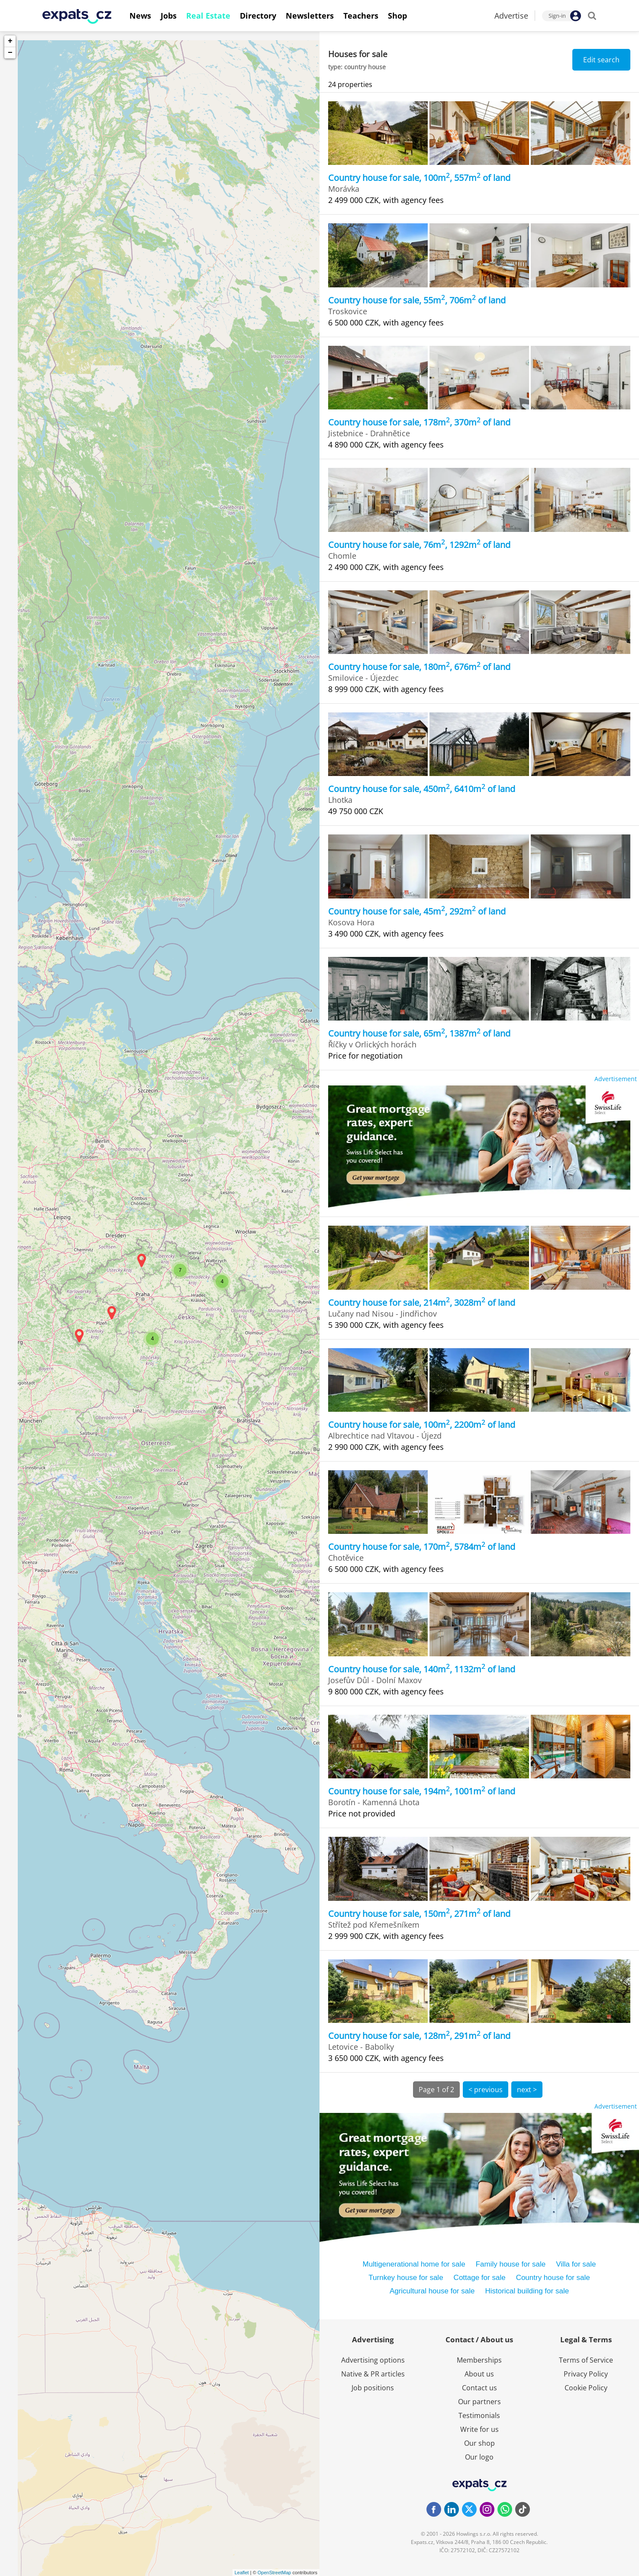  What do you see at coordinates (421, 1302) in the screenshot?
I see `Country house for sale, 214m, 3028m of land` at bounding box center [421, 1302].